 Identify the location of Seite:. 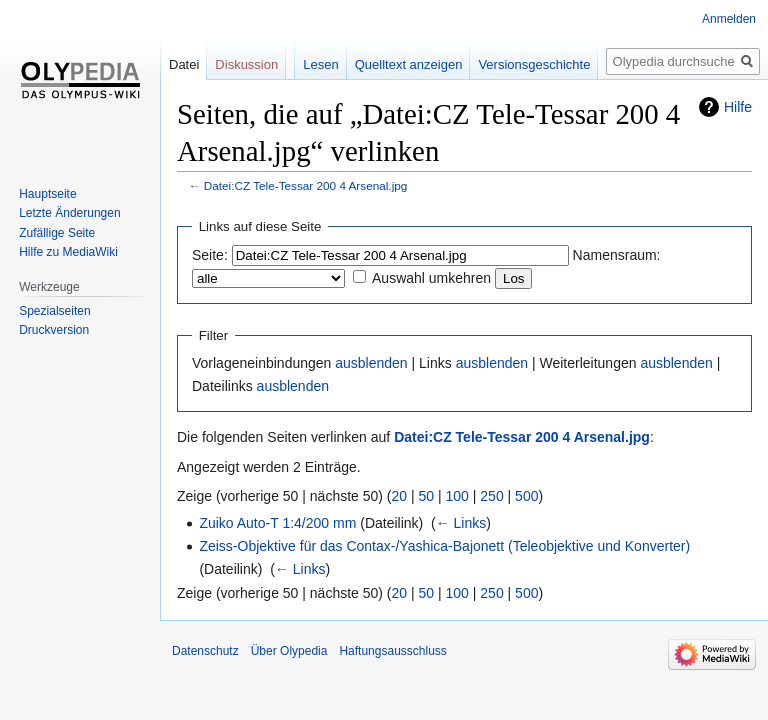
(210, 255).